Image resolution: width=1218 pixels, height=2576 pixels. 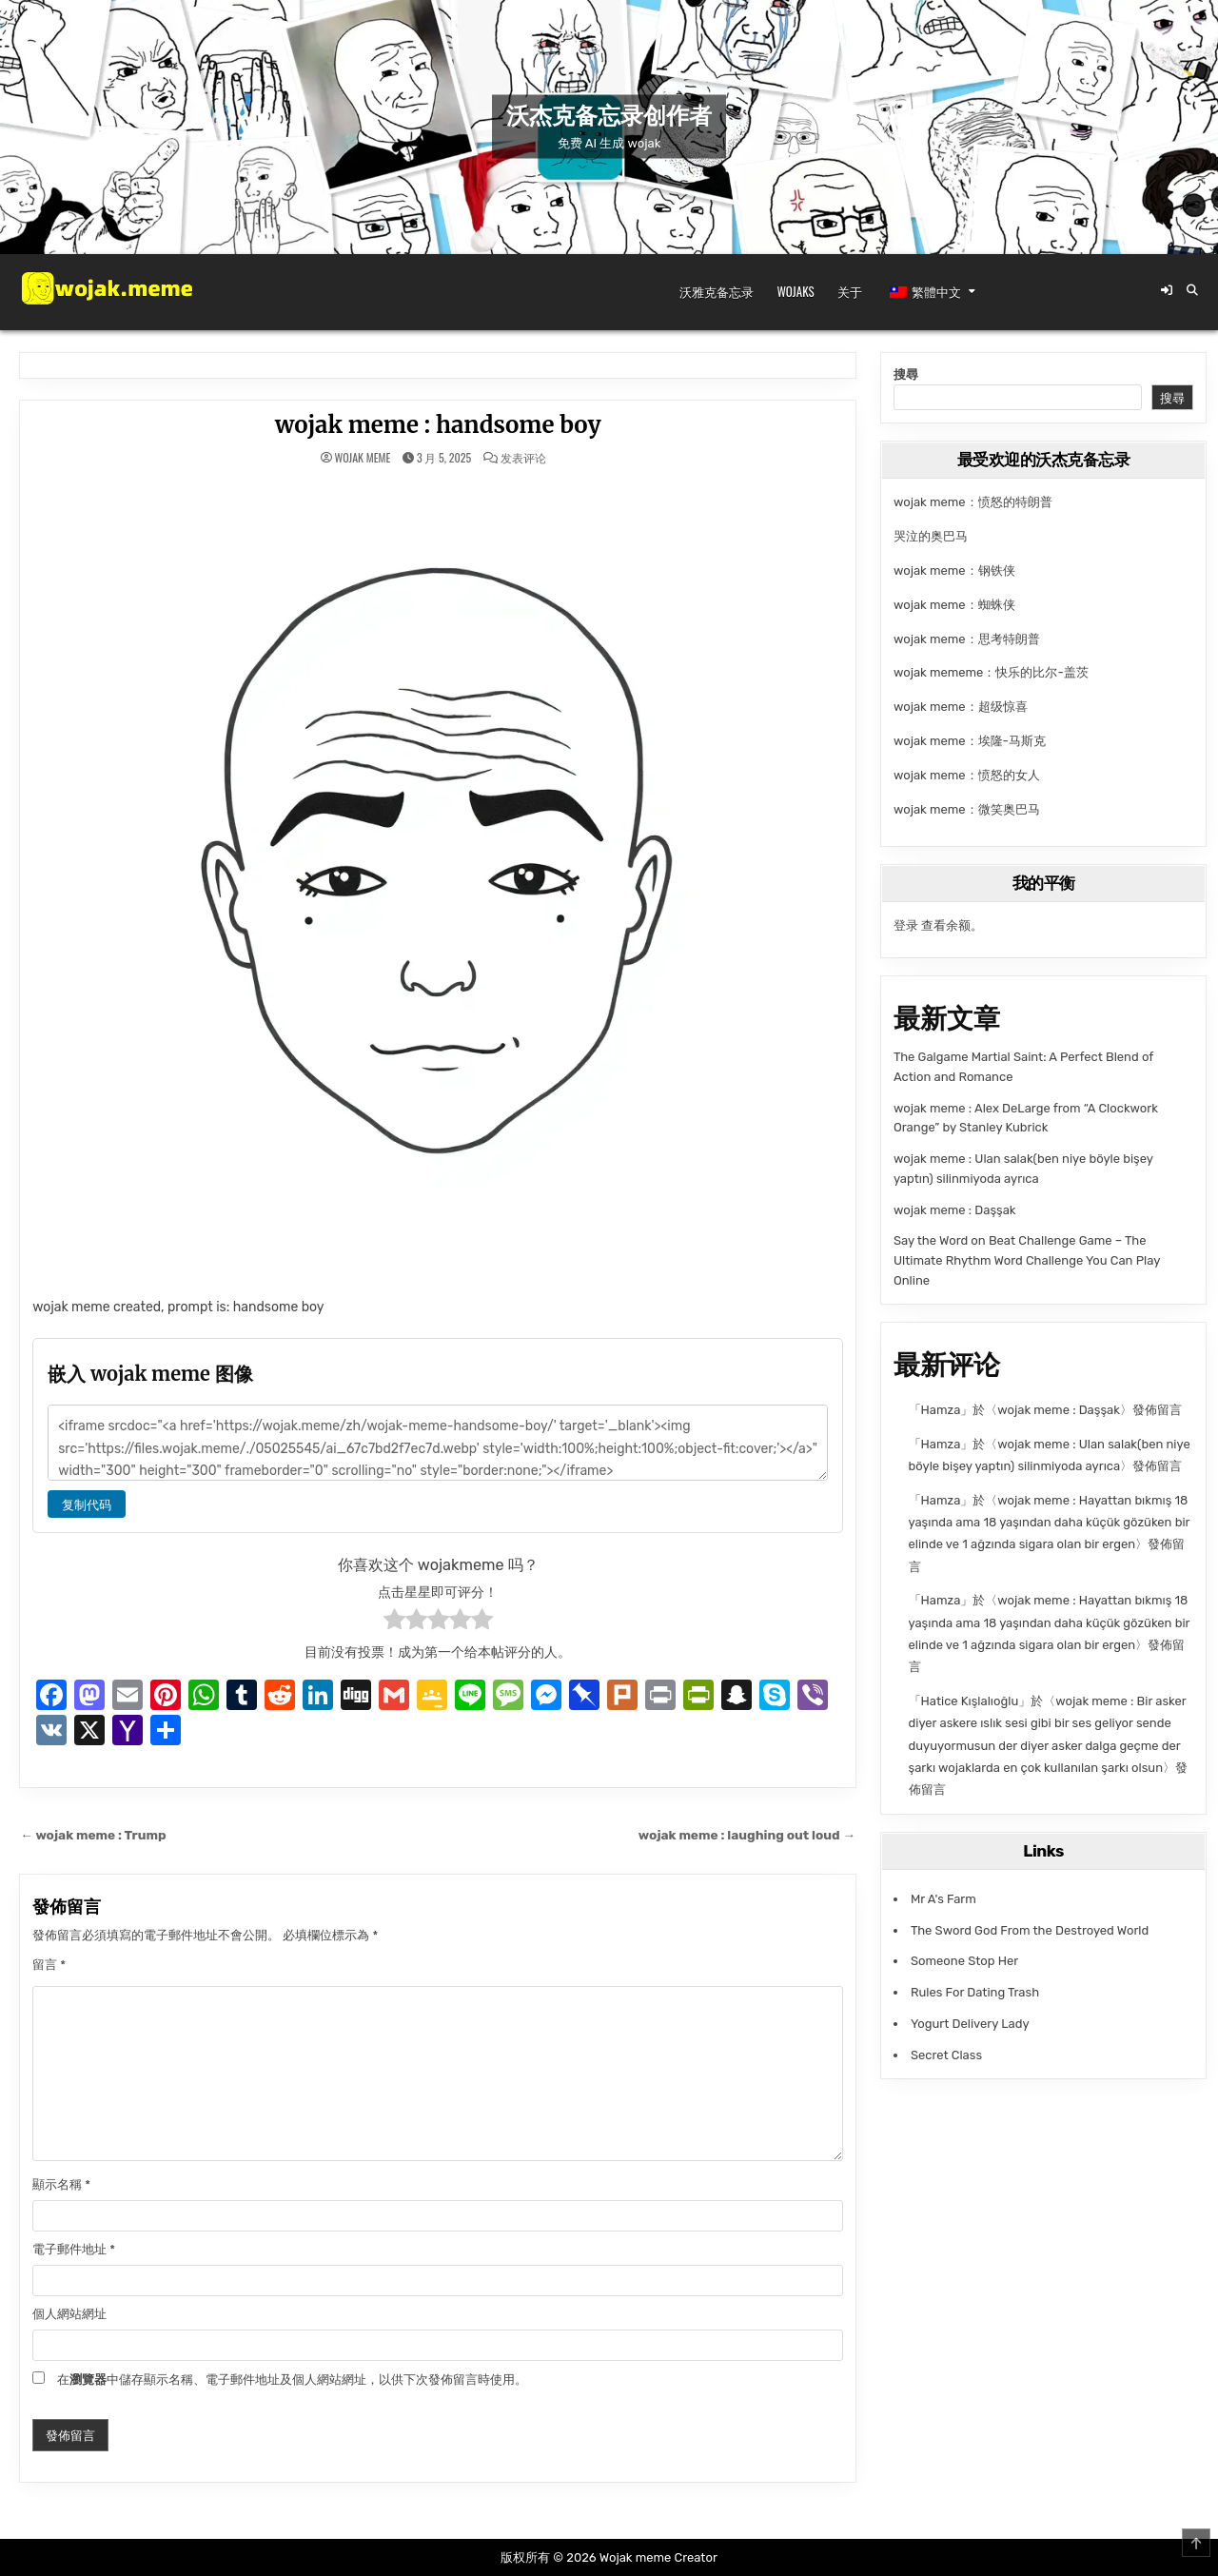 What do you see at coordinates (746, 1834) in the screenshot?
I see `wojak meme : laughing out loud →` at bounding box center [746, 1834].